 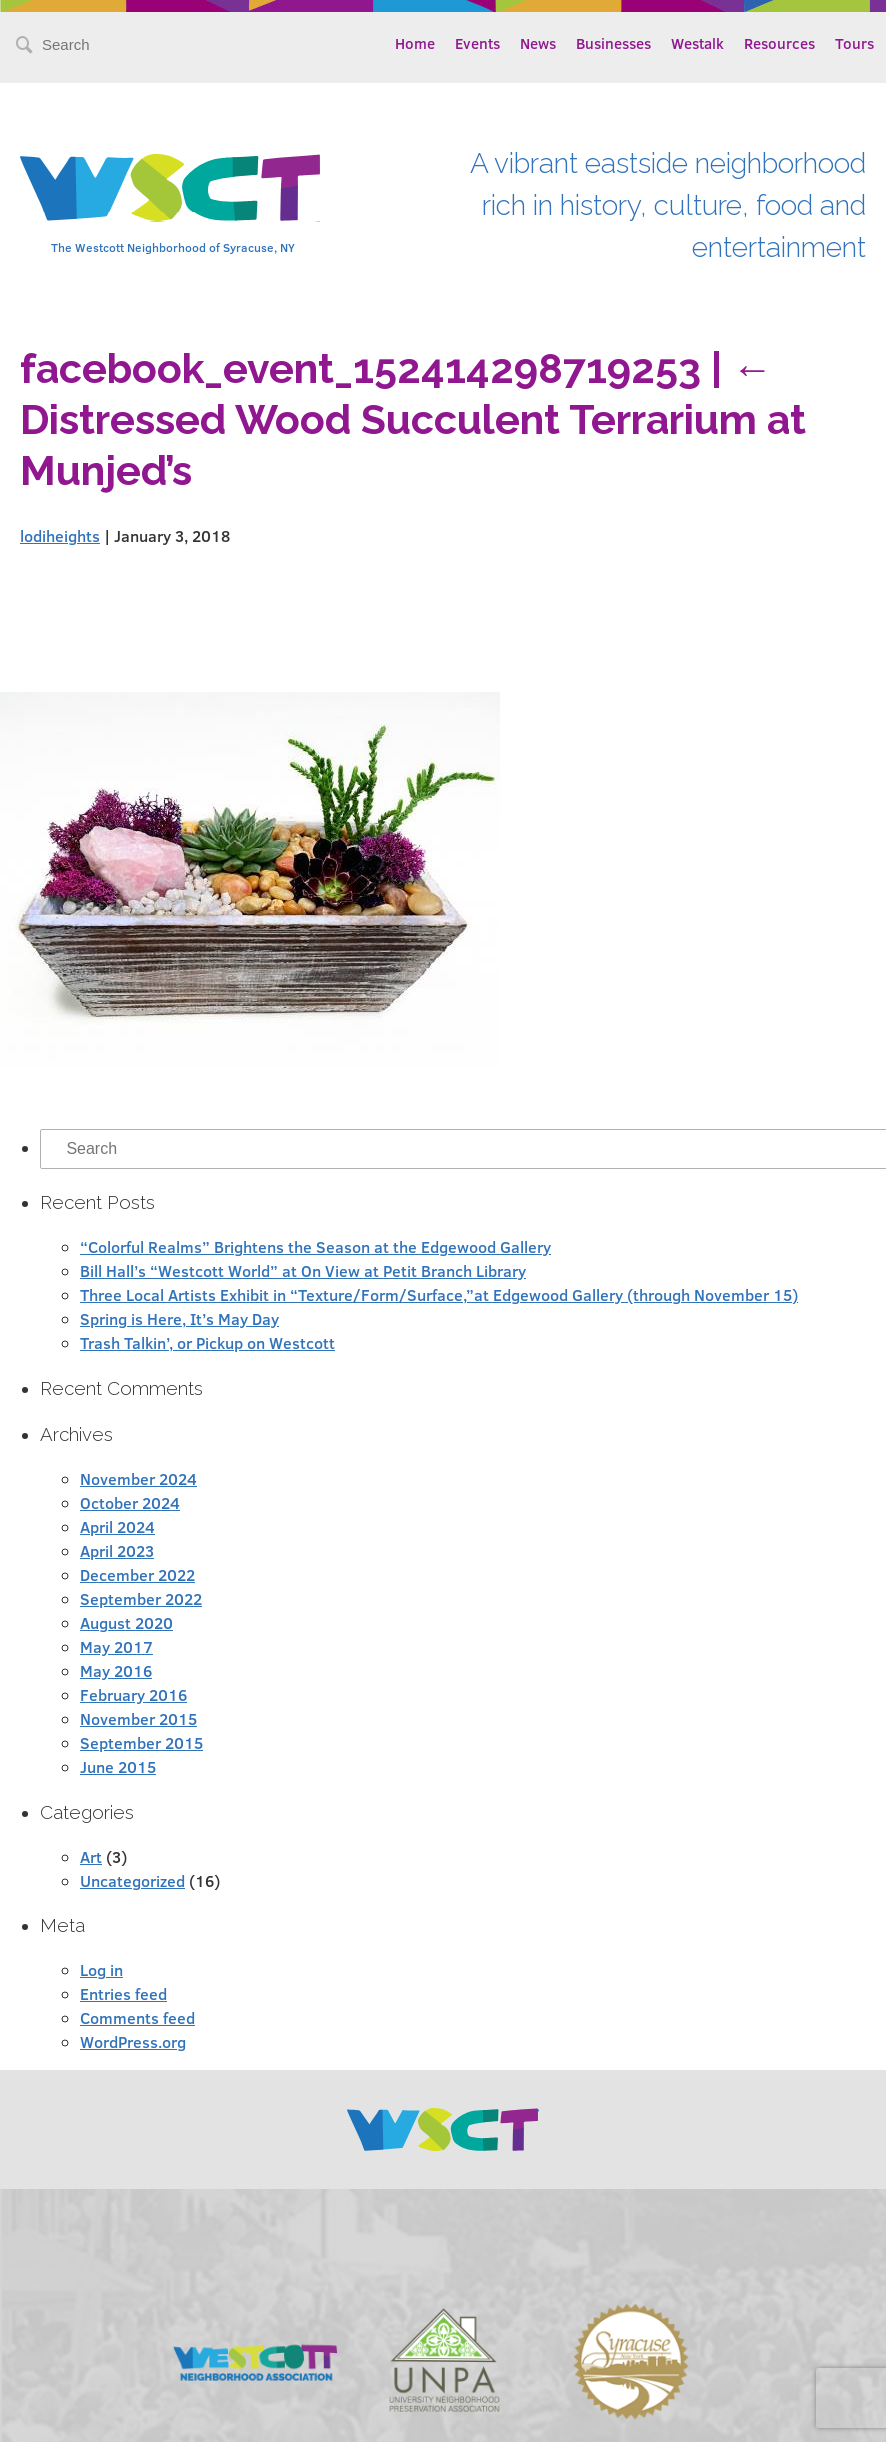 What do you see at coordinates (138, 1478) in the screenshot?
I see `November 2024` at bounding box center [138, 1478].